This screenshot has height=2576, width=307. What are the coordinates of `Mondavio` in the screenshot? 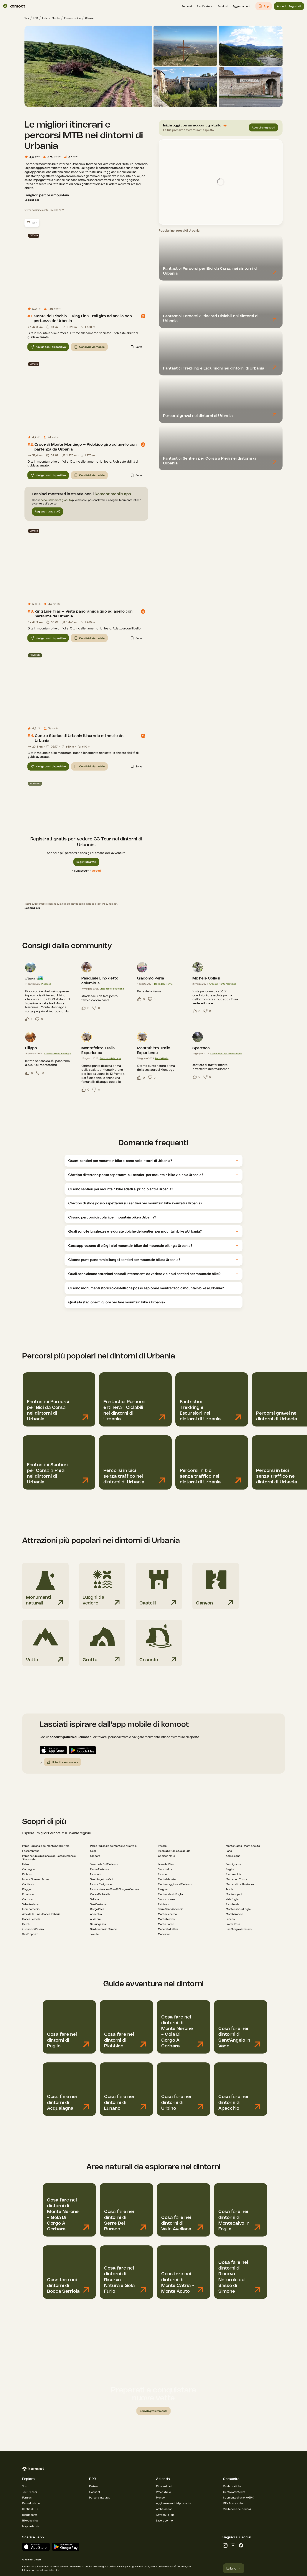 It's located at (164, 1934).